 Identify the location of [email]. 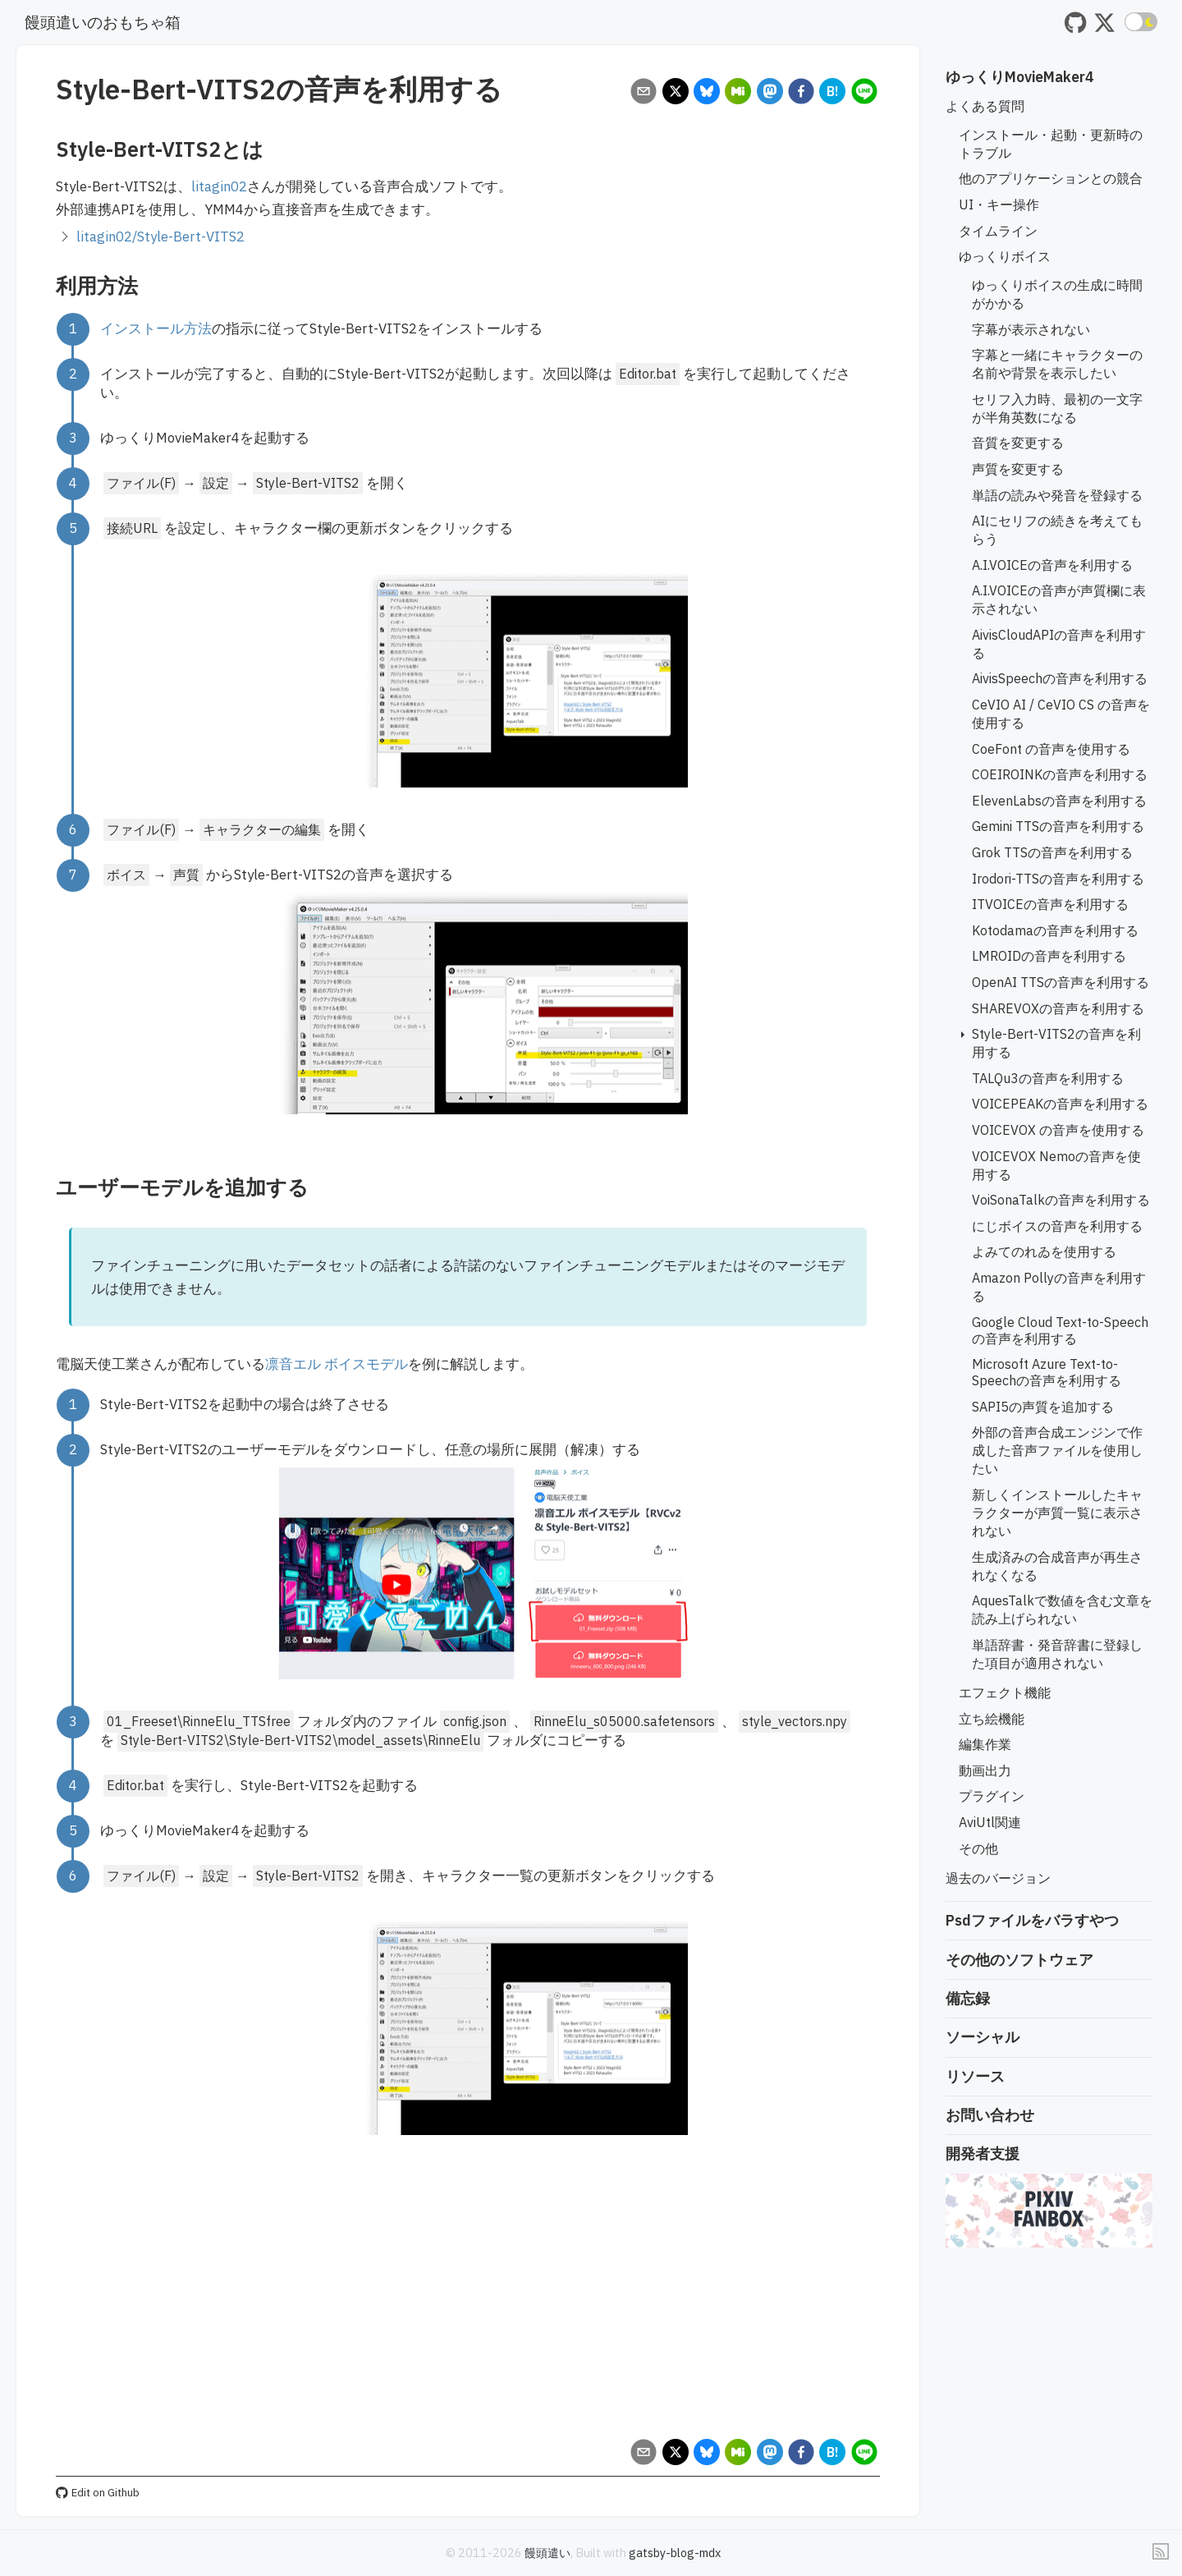
(644, 93).